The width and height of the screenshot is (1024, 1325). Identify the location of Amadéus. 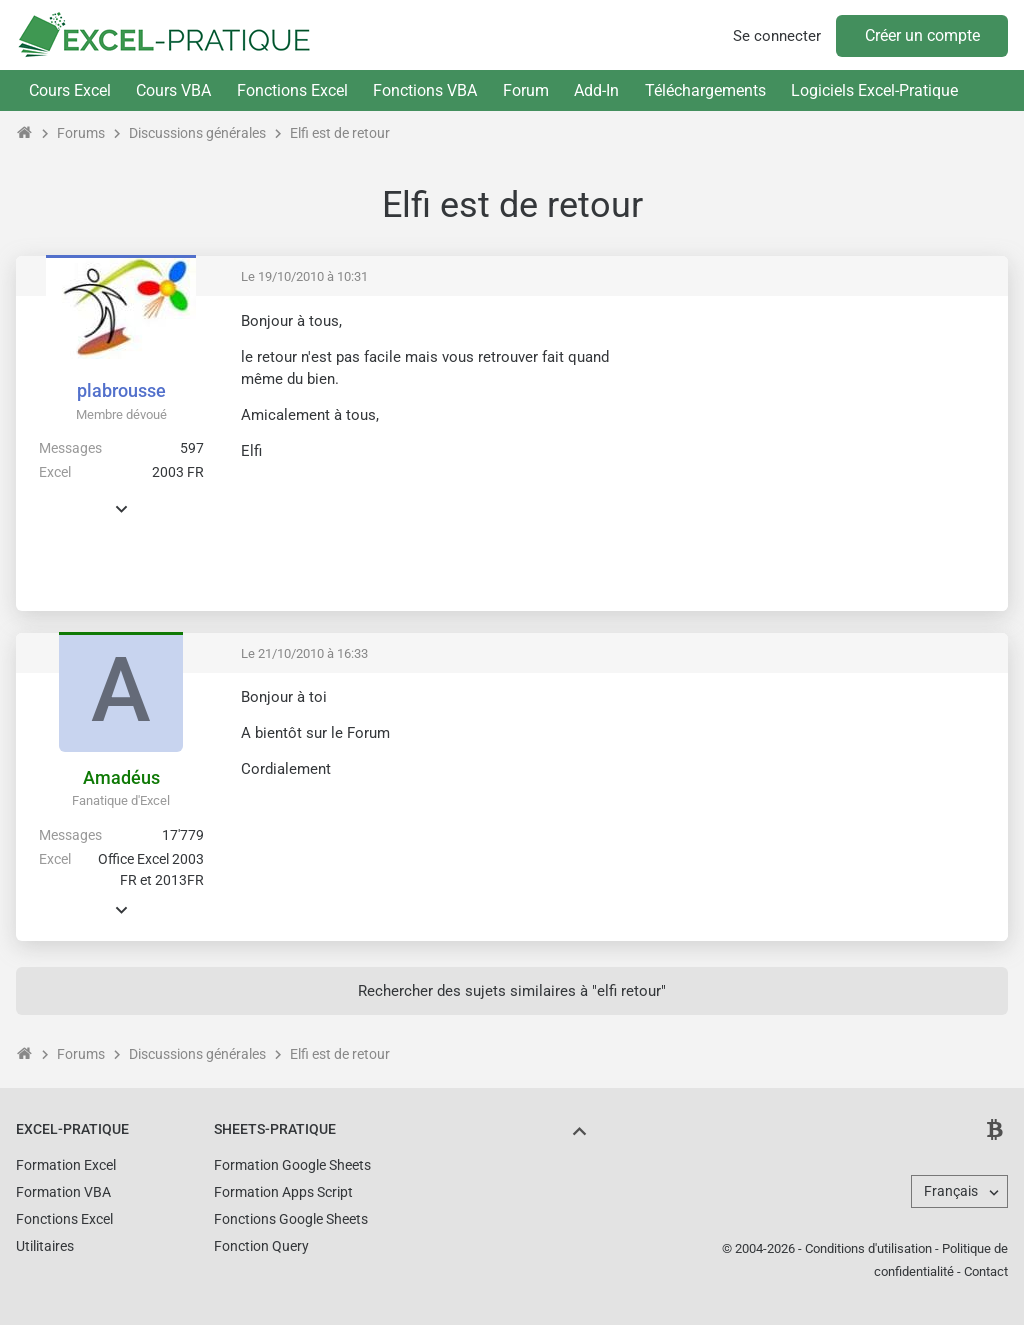
(121, 777).